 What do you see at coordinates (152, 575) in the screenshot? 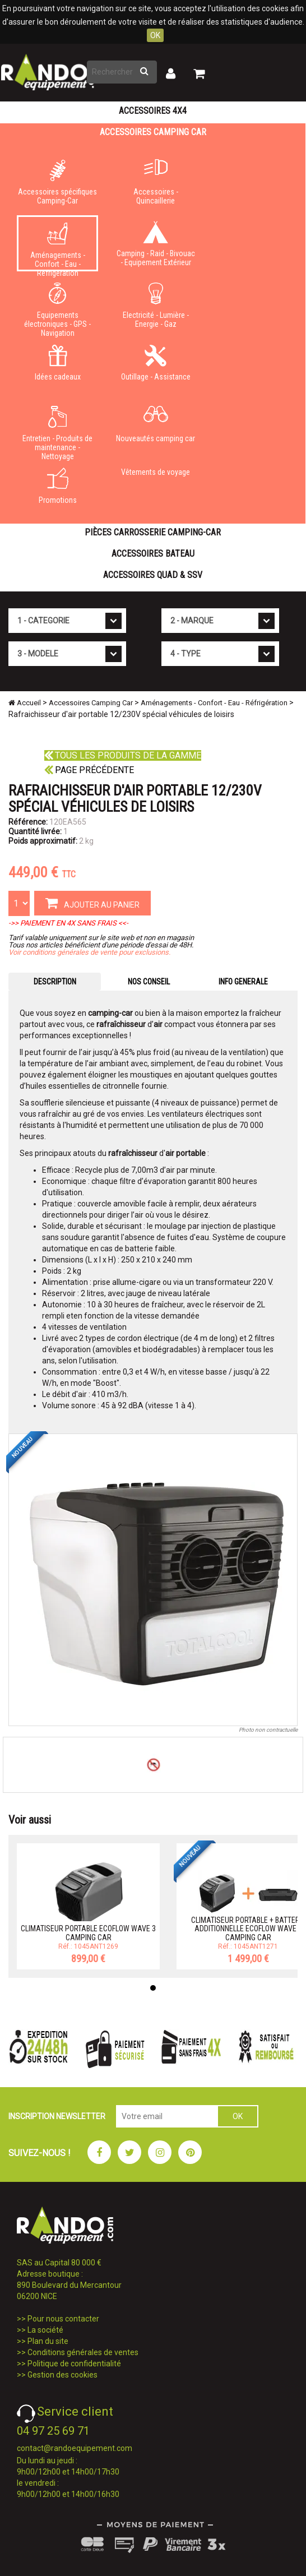
I see `Accessoires Quad & SSV` at bounding box center [152, 575].